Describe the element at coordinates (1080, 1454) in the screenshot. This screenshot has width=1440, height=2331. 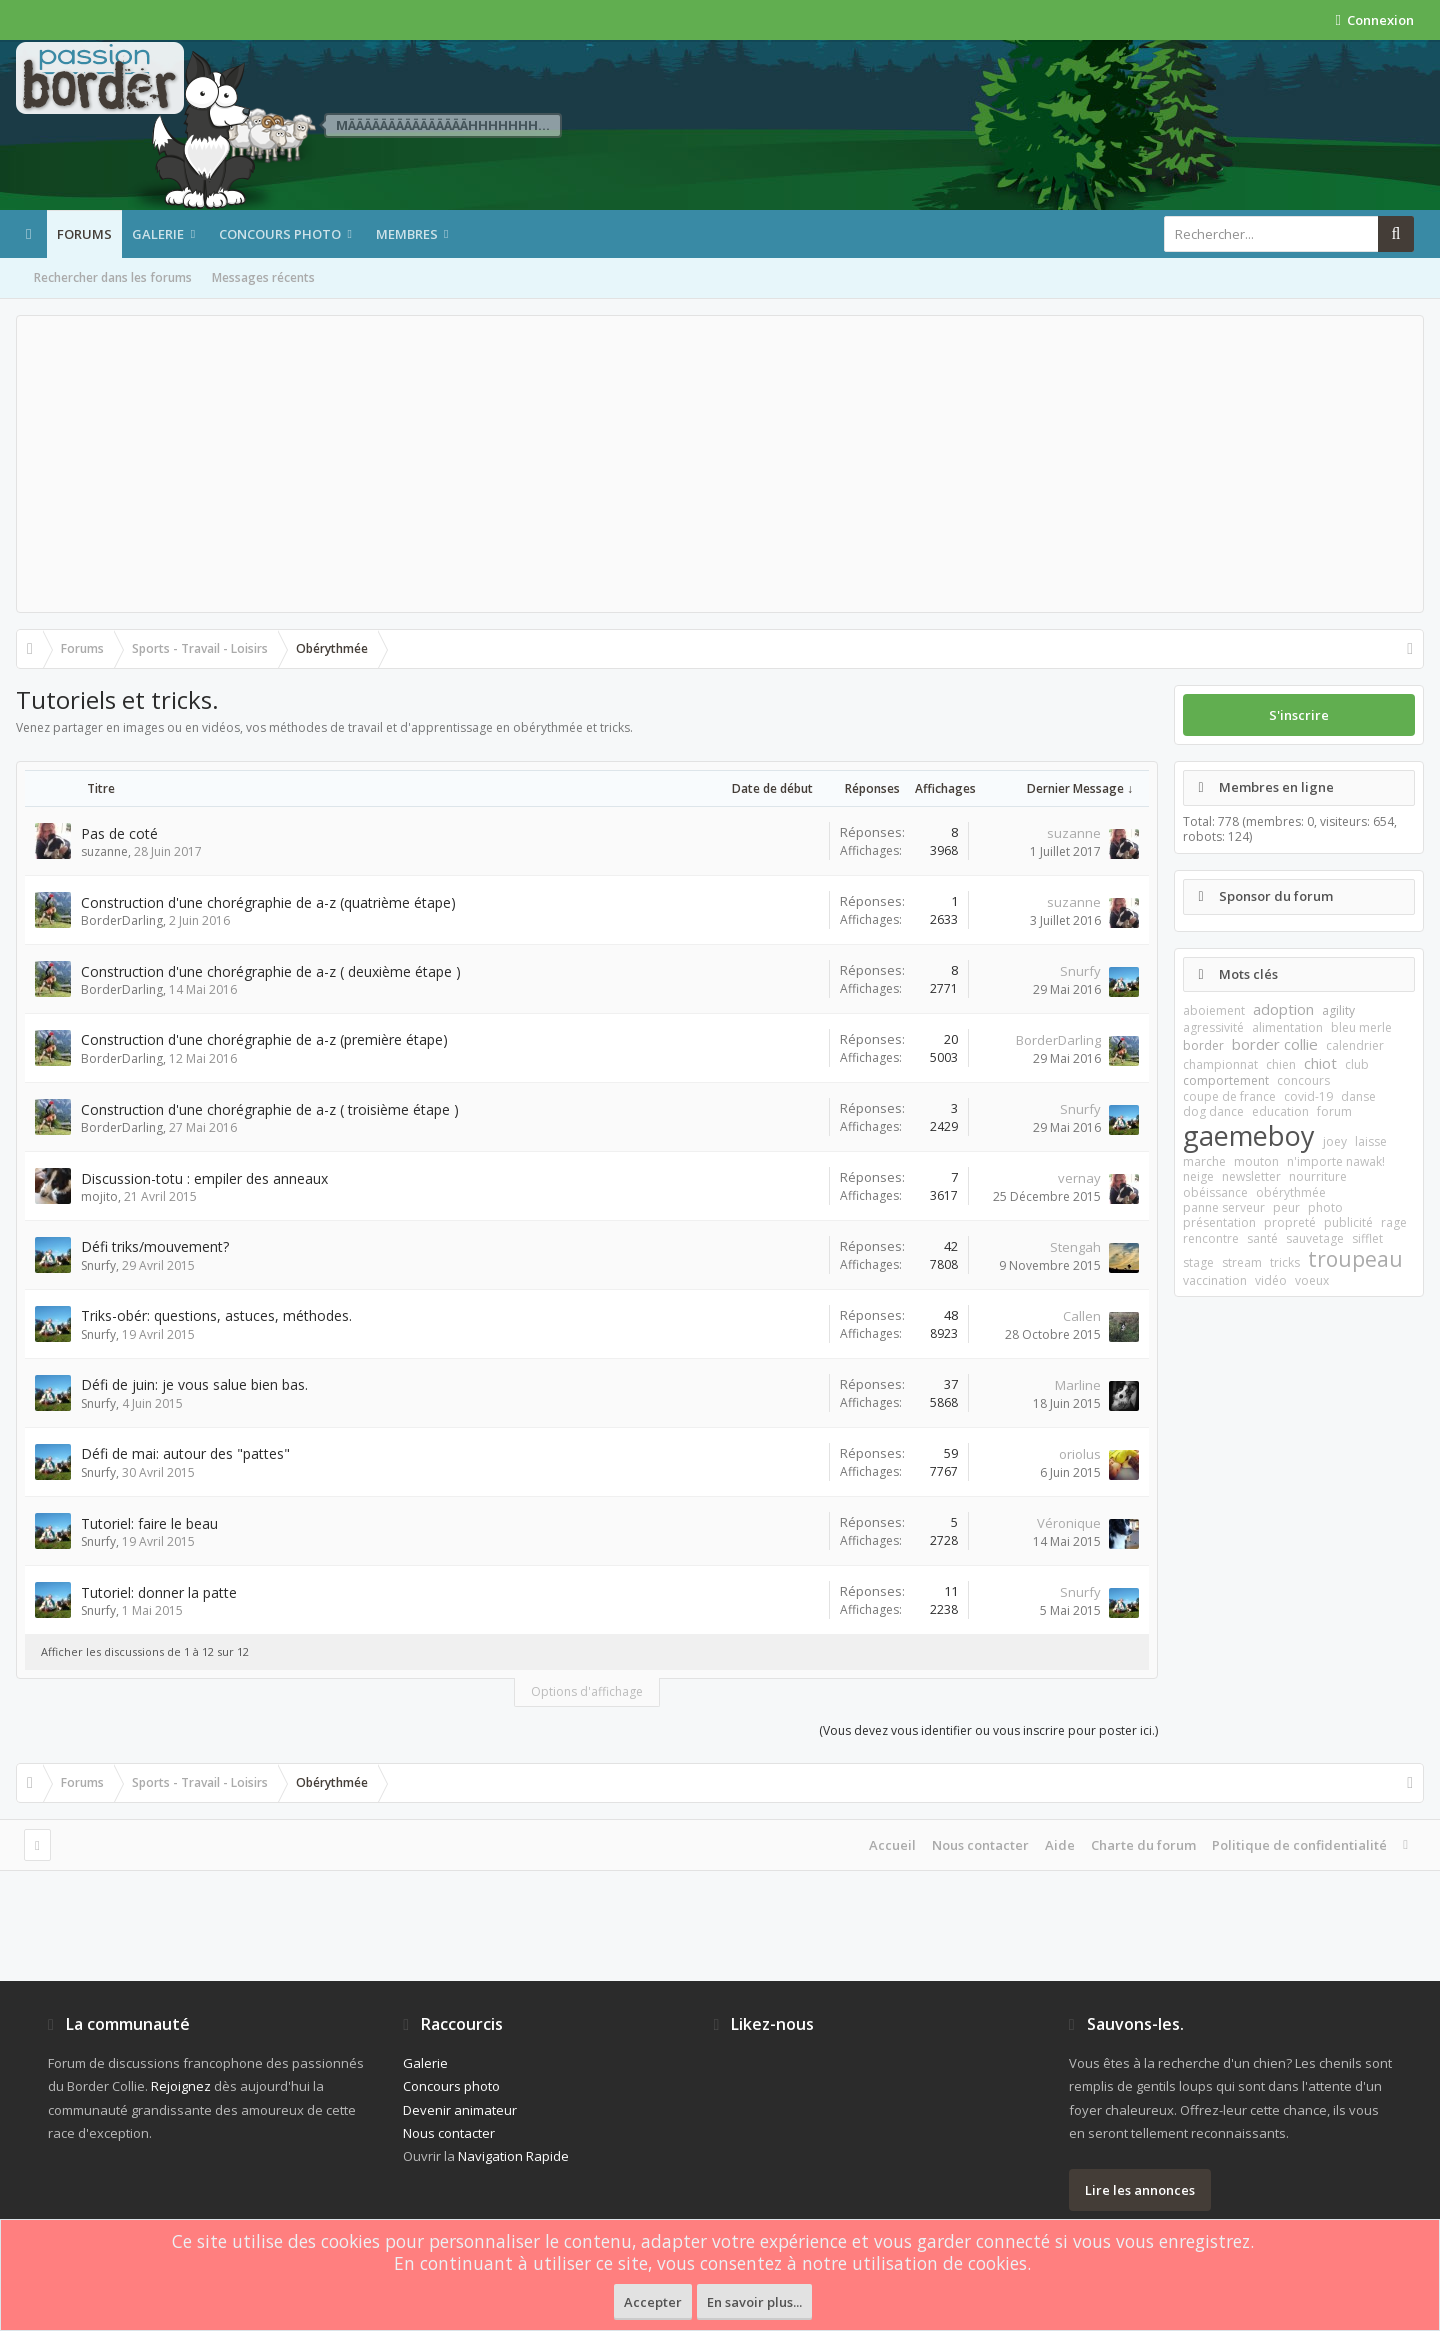
I see `oriolus` at that location.